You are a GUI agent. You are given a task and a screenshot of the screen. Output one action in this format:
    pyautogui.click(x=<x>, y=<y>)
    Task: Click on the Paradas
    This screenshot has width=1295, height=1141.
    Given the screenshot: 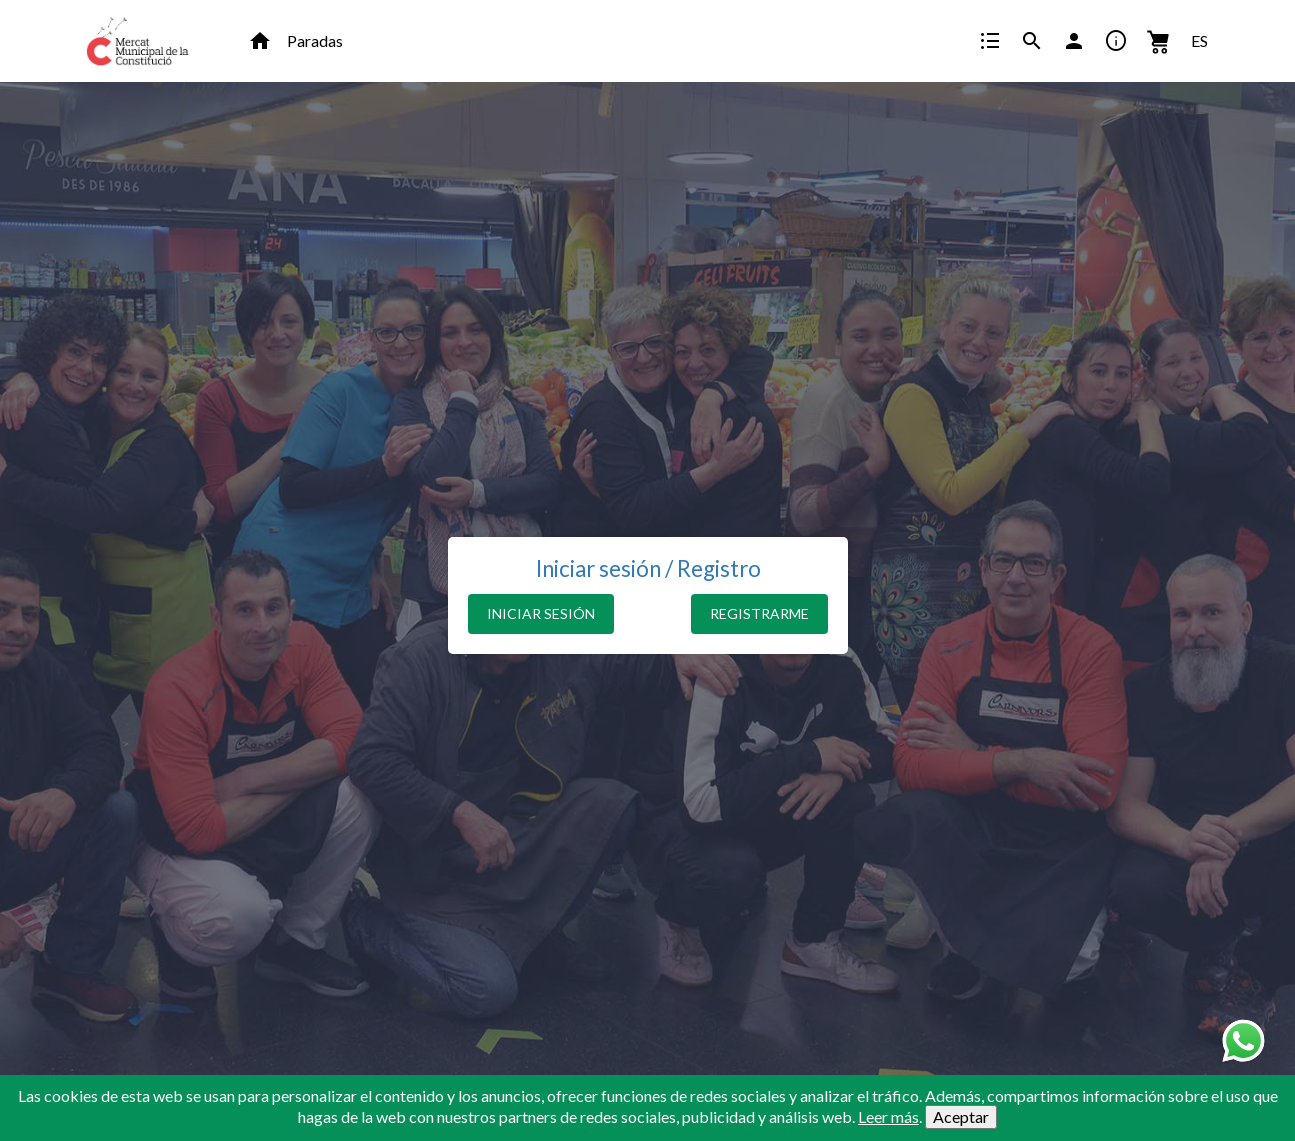 What is the action you would take?
    pyautogui.click(x=315, y=40)
    